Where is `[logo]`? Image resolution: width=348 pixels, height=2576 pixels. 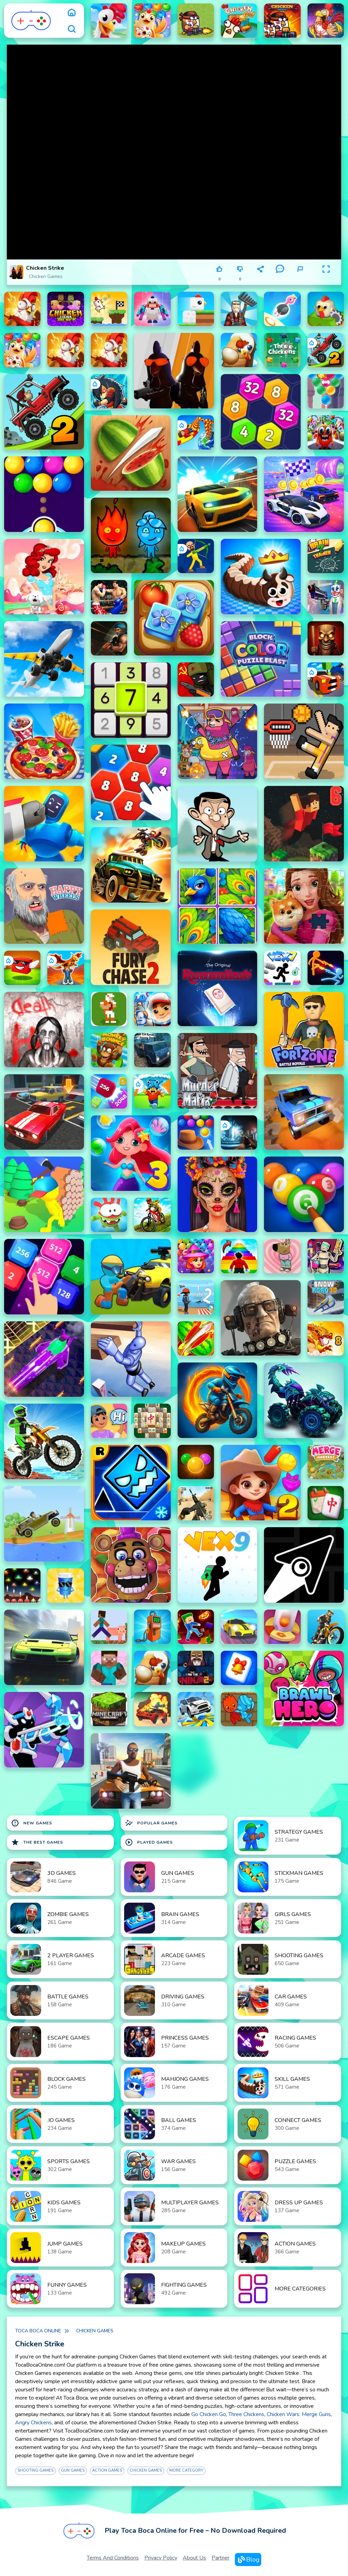 [logo] is located at coordinates (31, 20).